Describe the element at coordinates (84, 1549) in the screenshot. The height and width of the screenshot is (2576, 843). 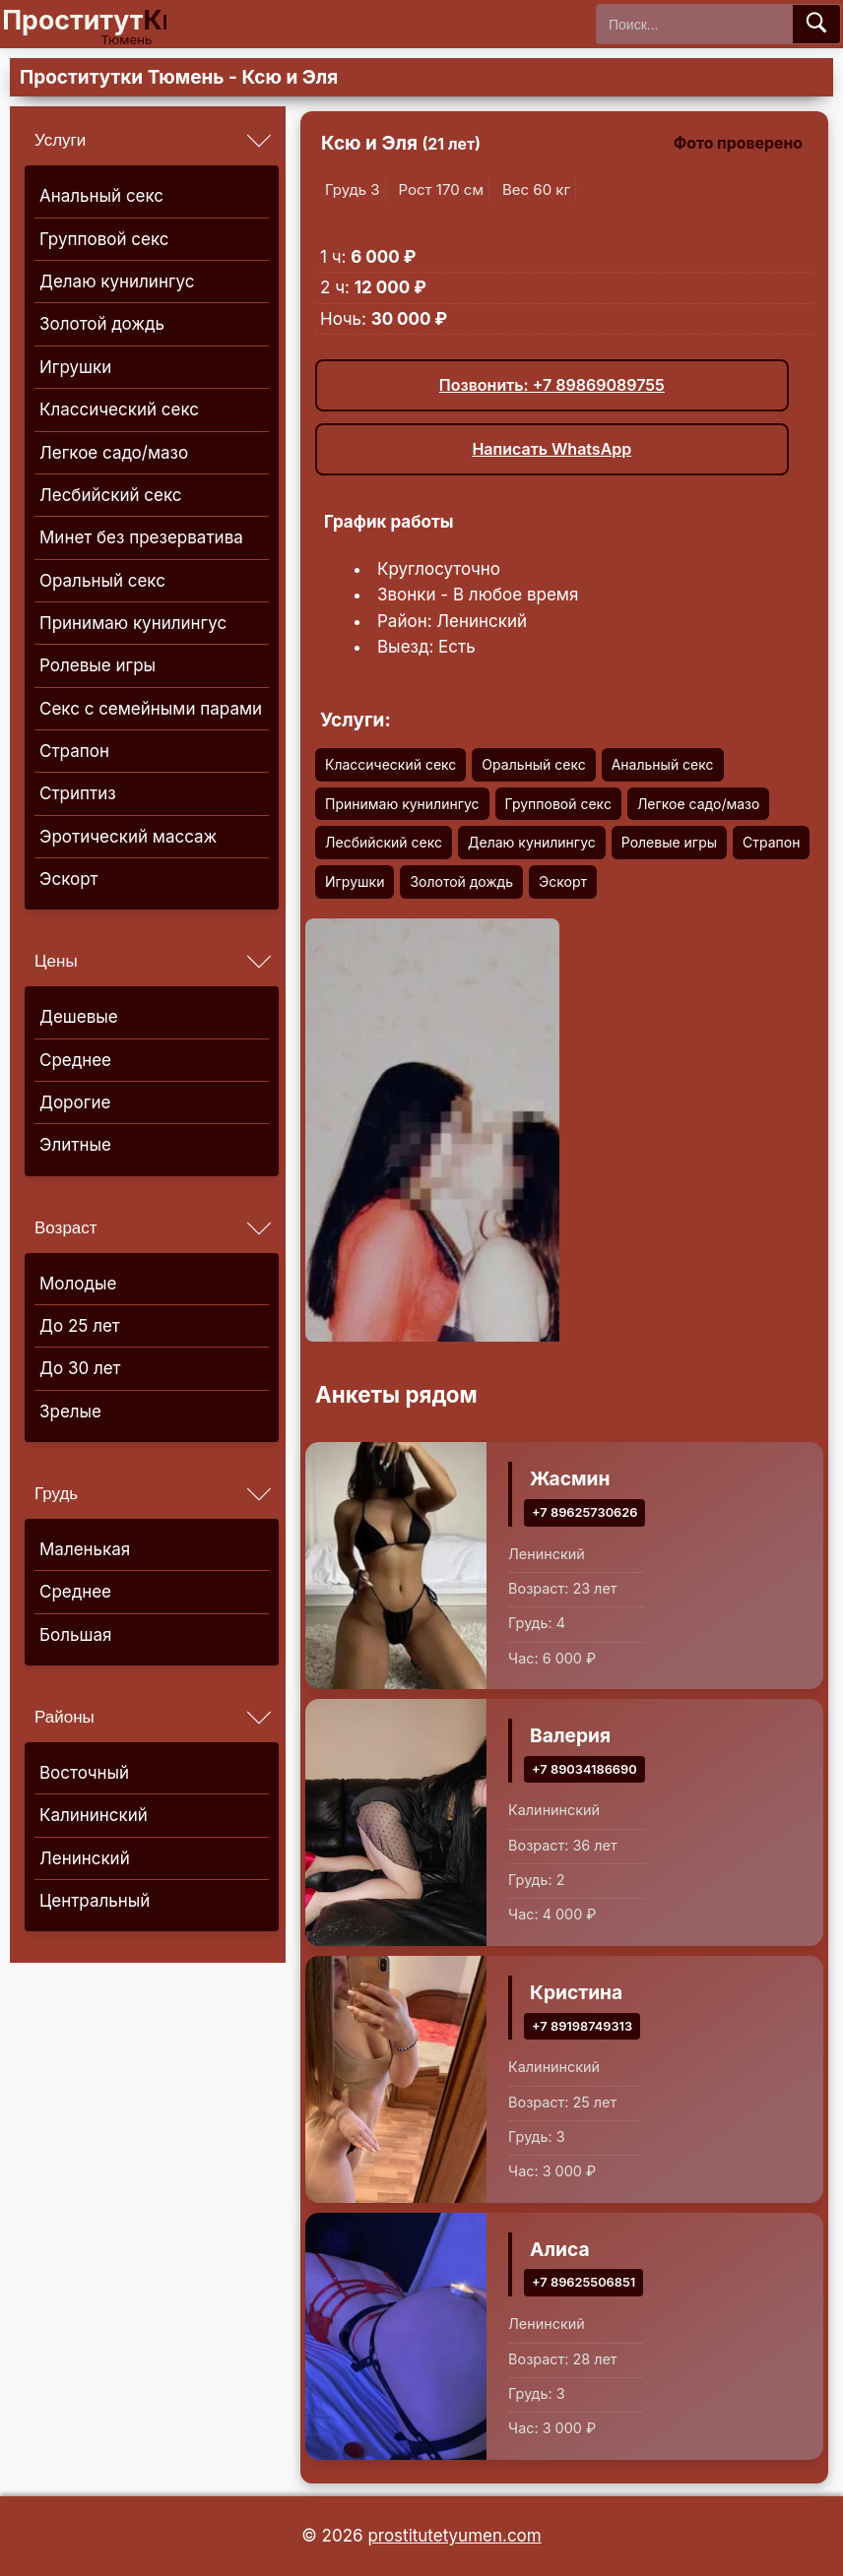
I see `Маленькая` at that location.